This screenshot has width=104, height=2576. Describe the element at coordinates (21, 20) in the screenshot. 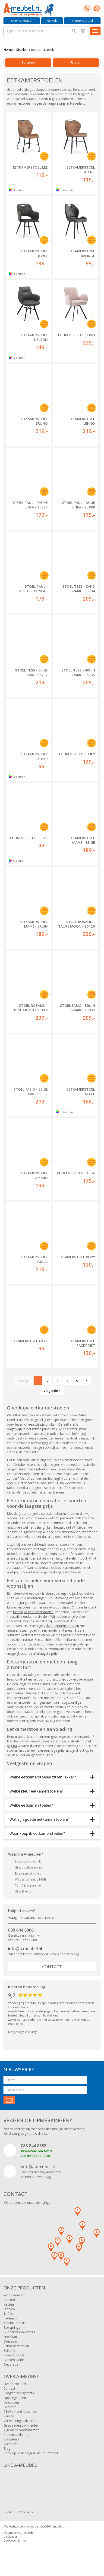

I see `Over A-meubel` at that location.